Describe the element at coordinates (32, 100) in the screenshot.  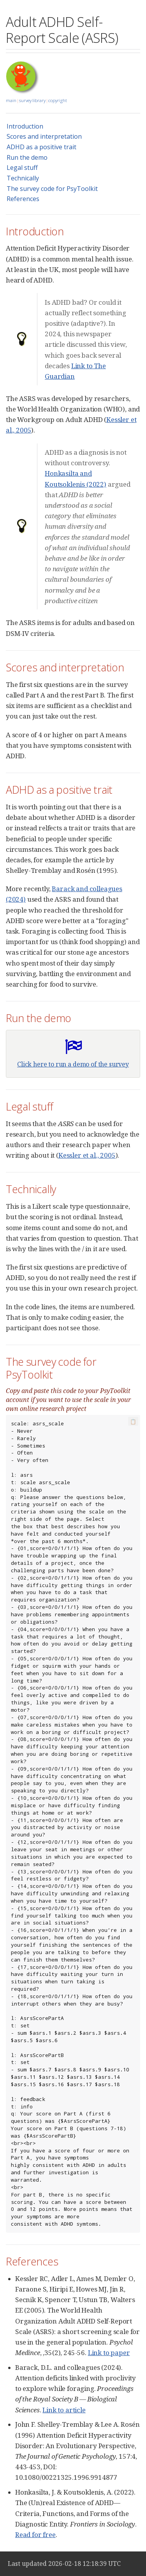
I see `survey library` at that location.